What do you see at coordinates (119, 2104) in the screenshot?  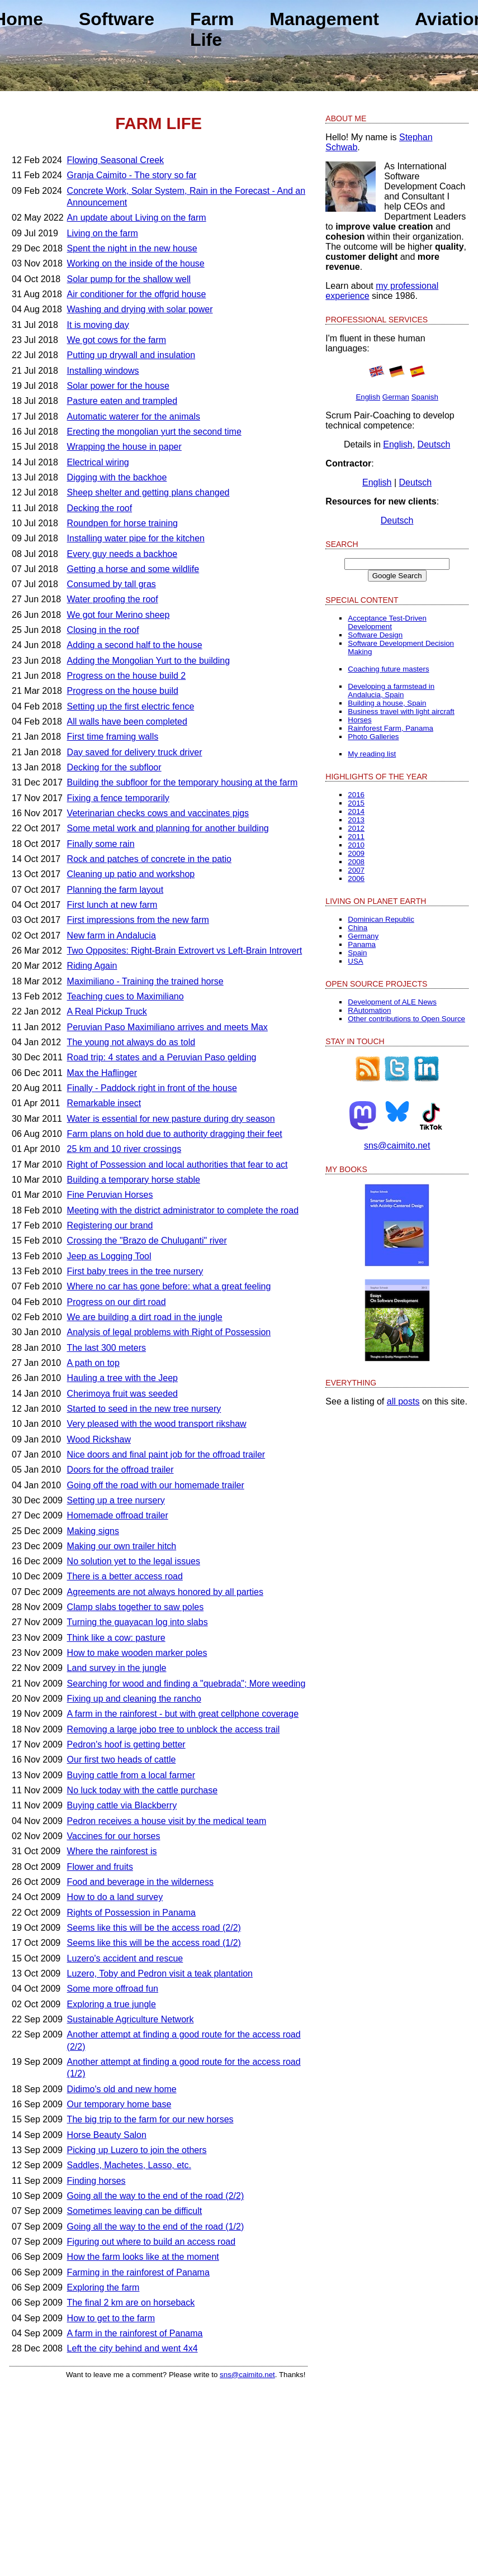 I see `Our temporary home base` at bounding box center [119, 2104].